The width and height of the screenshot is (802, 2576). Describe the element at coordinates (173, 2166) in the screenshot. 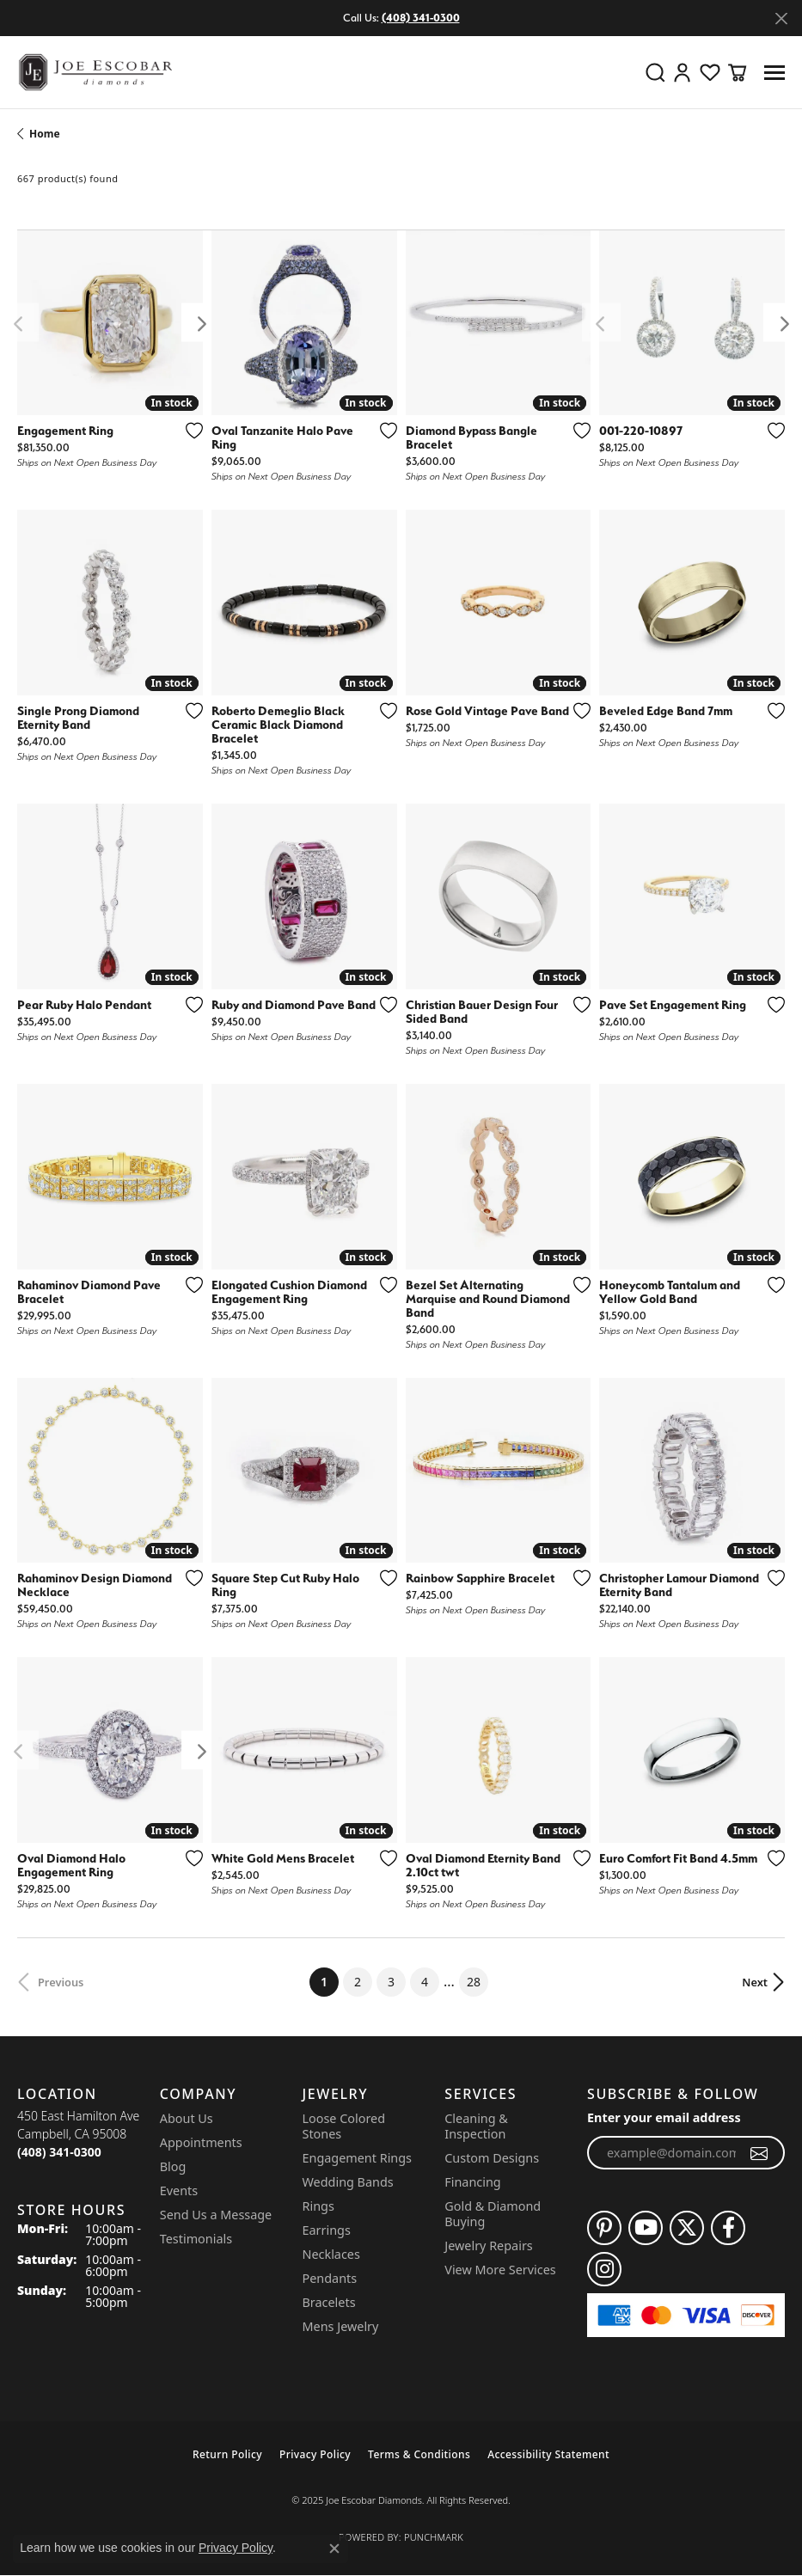

I see `Blog` at that location.